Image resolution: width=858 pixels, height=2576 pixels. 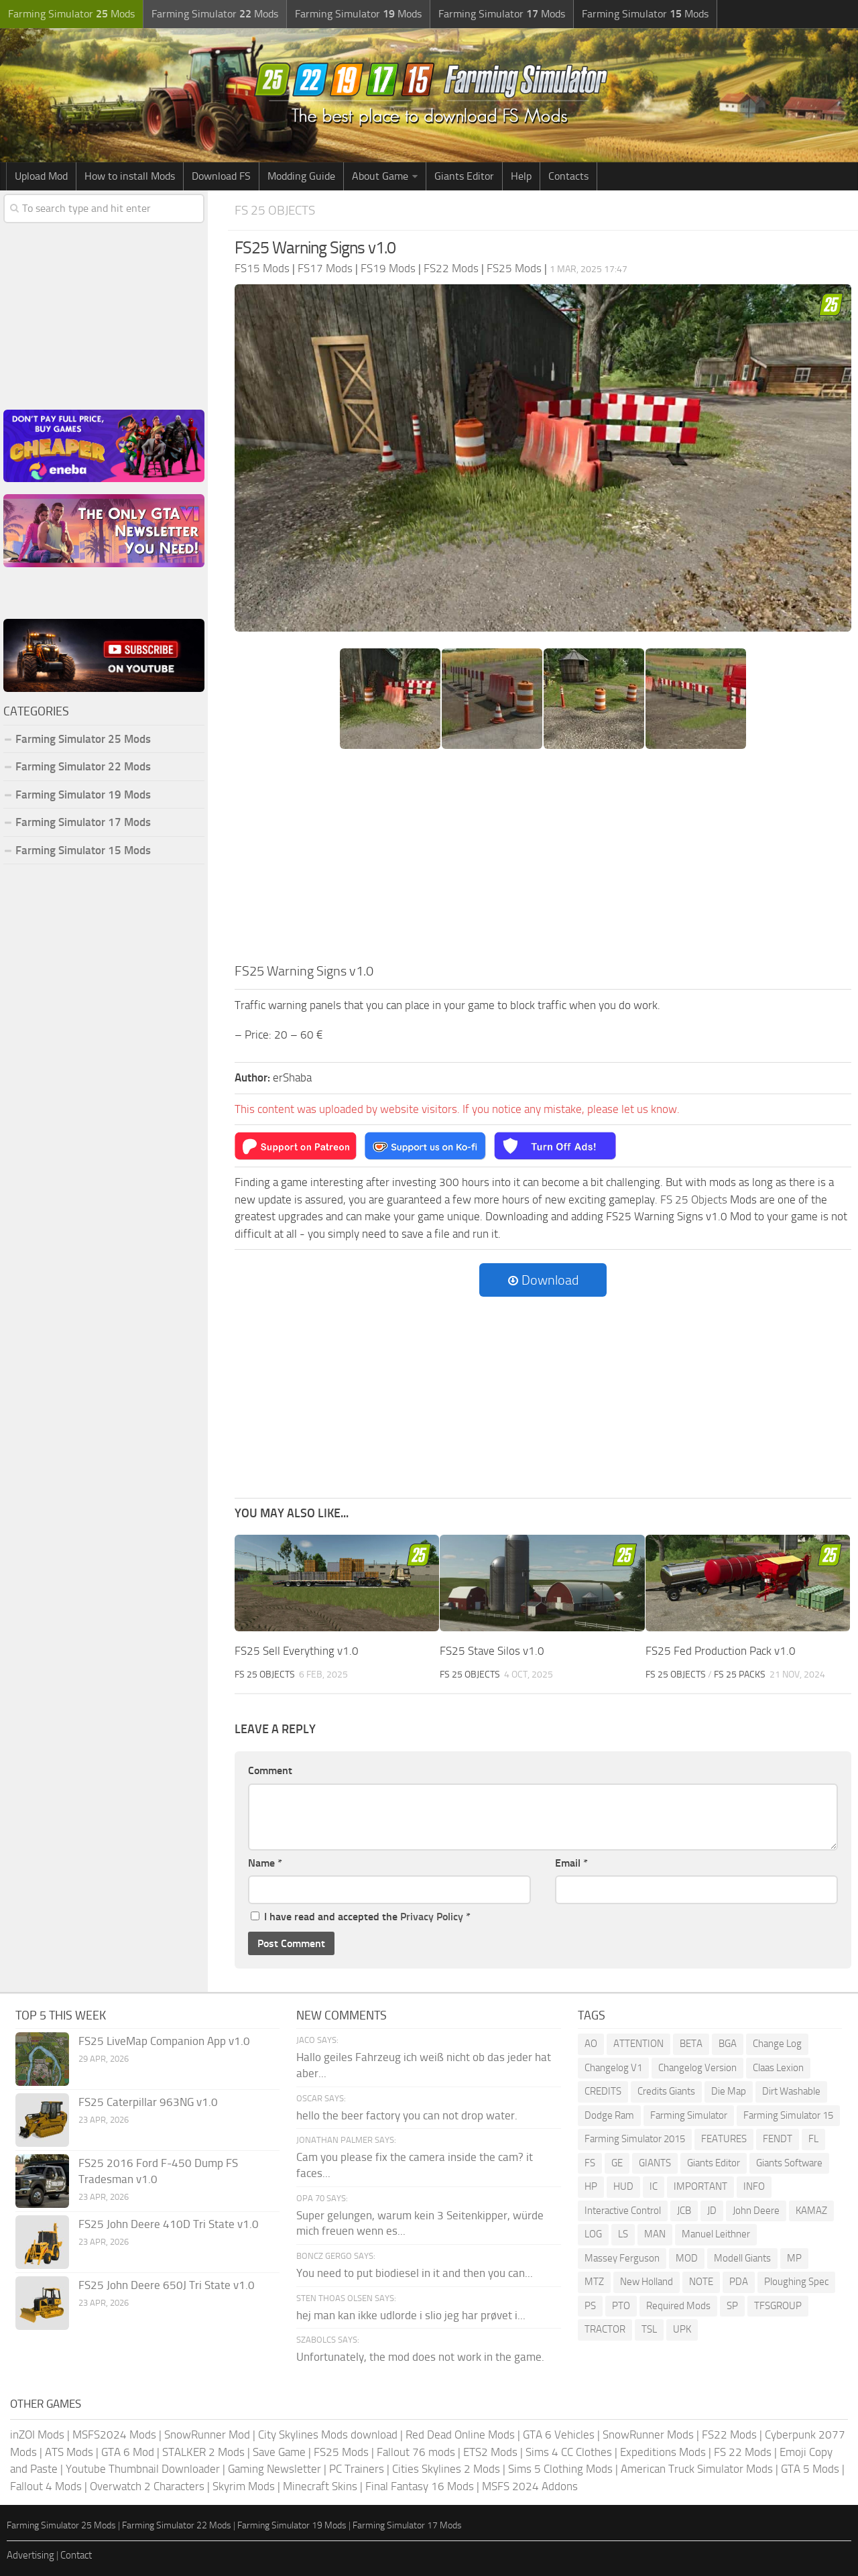 I want to click on Modell Giants, so click(x=742, y=2258).